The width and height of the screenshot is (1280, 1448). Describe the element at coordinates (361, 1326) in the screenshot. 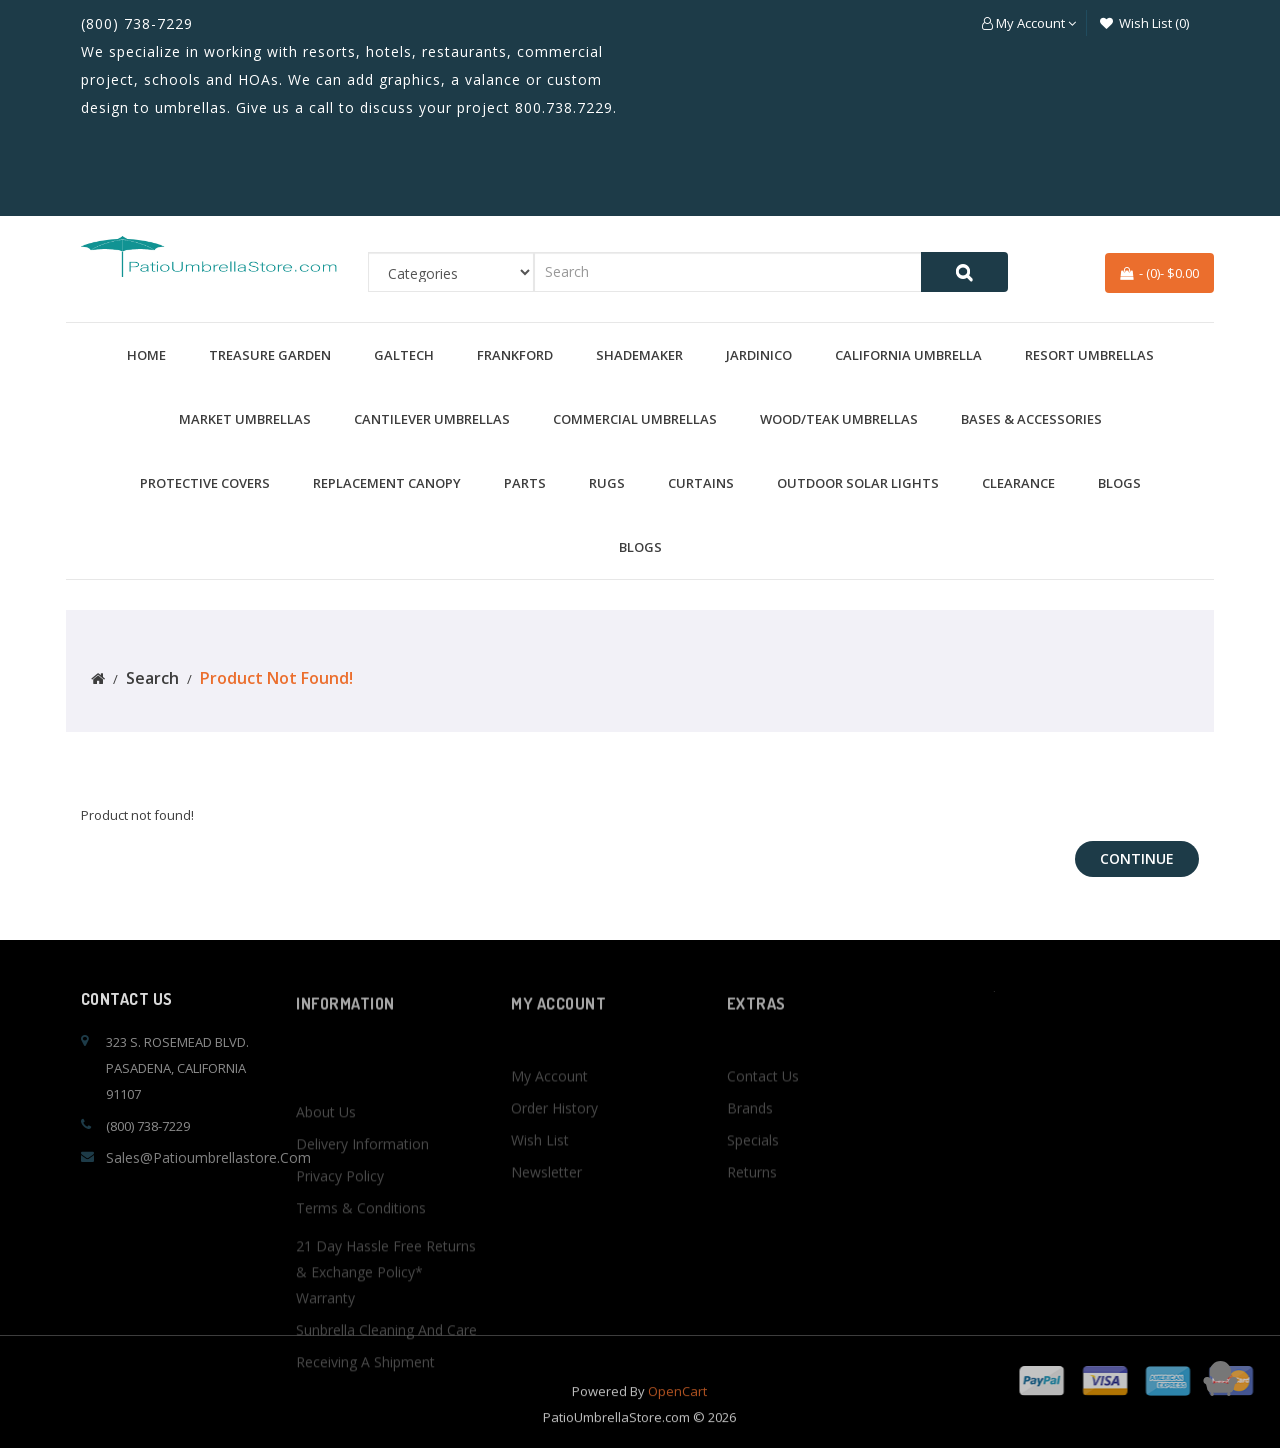

I see `Terms & Conditions` at that location.